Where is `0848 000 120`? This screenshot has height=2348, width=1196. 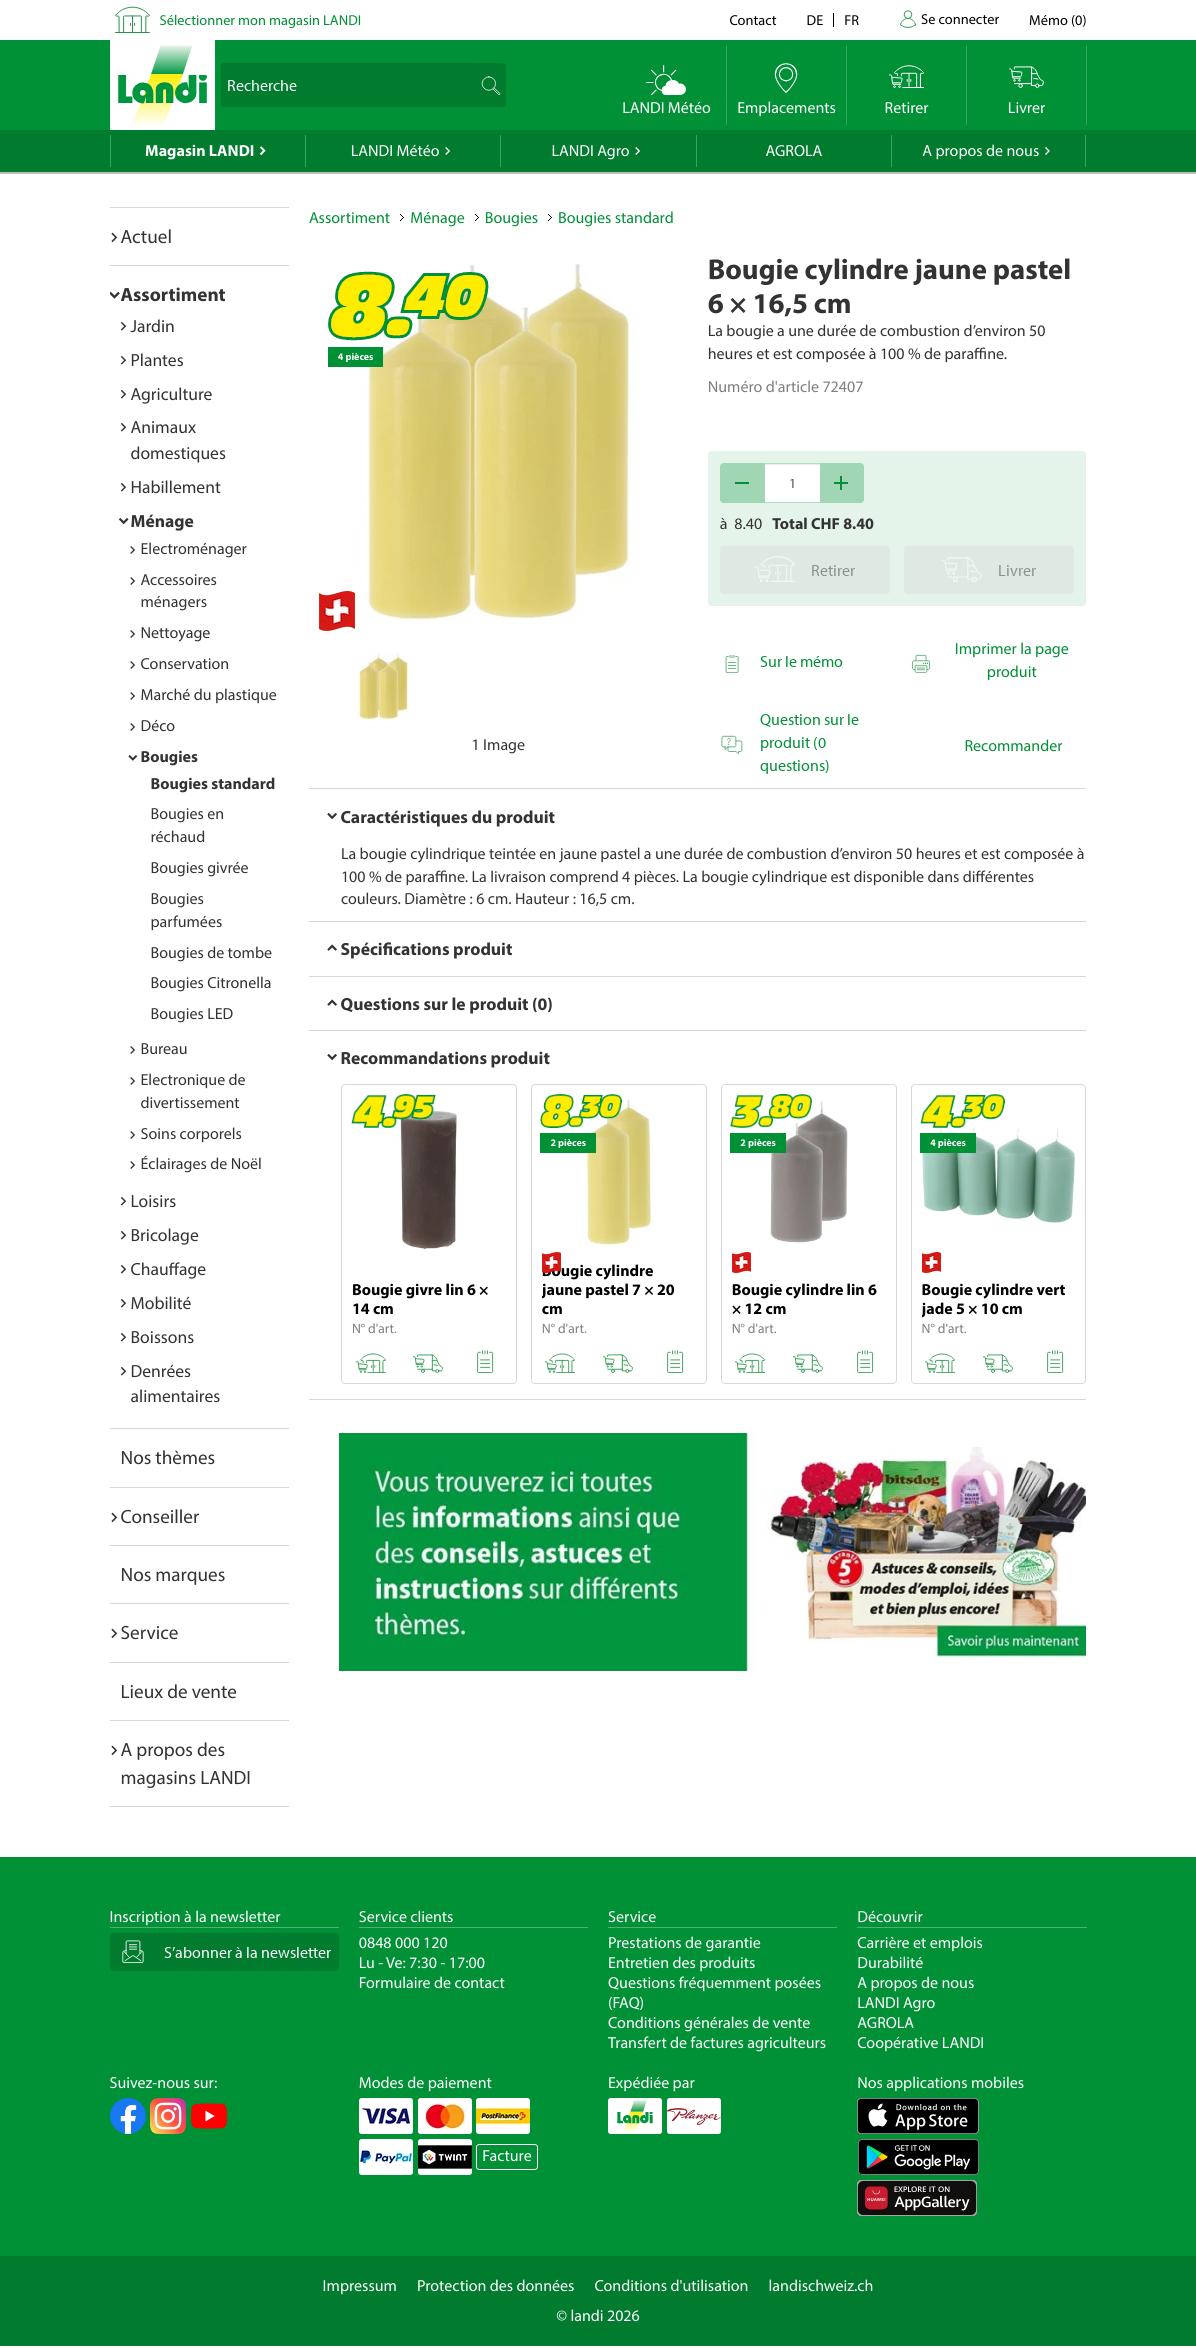 0848 000 120 is located at coordinates (403, 1943).